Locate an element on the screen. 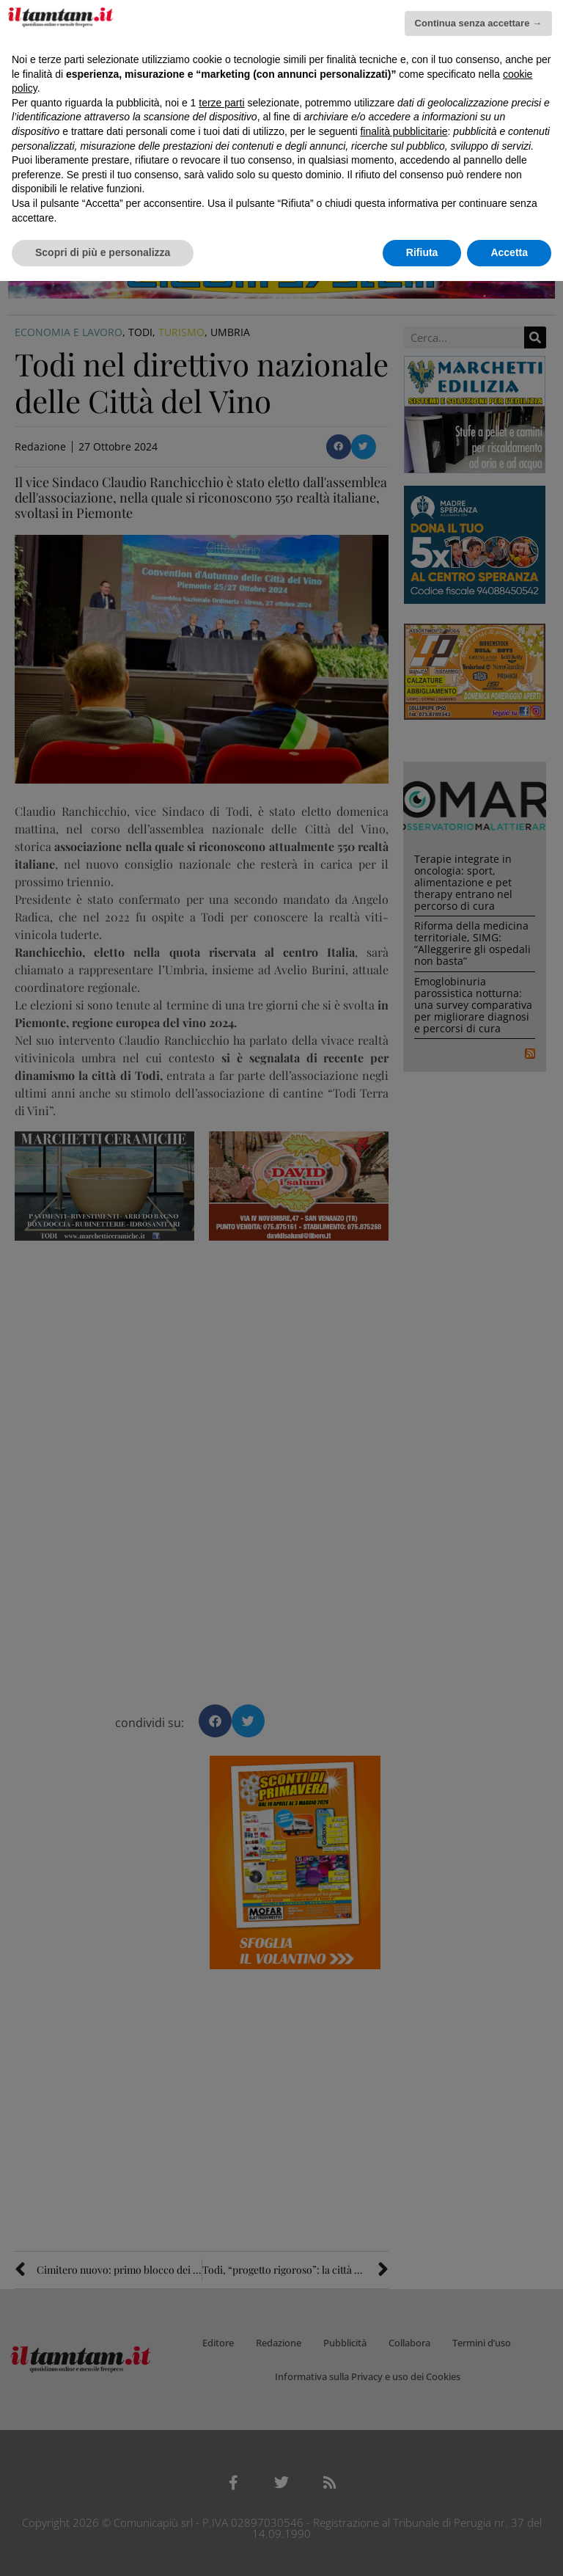 This screenshot has width=563, height=2576. finalità pubblicitarie is located at coordinates (403, 131).